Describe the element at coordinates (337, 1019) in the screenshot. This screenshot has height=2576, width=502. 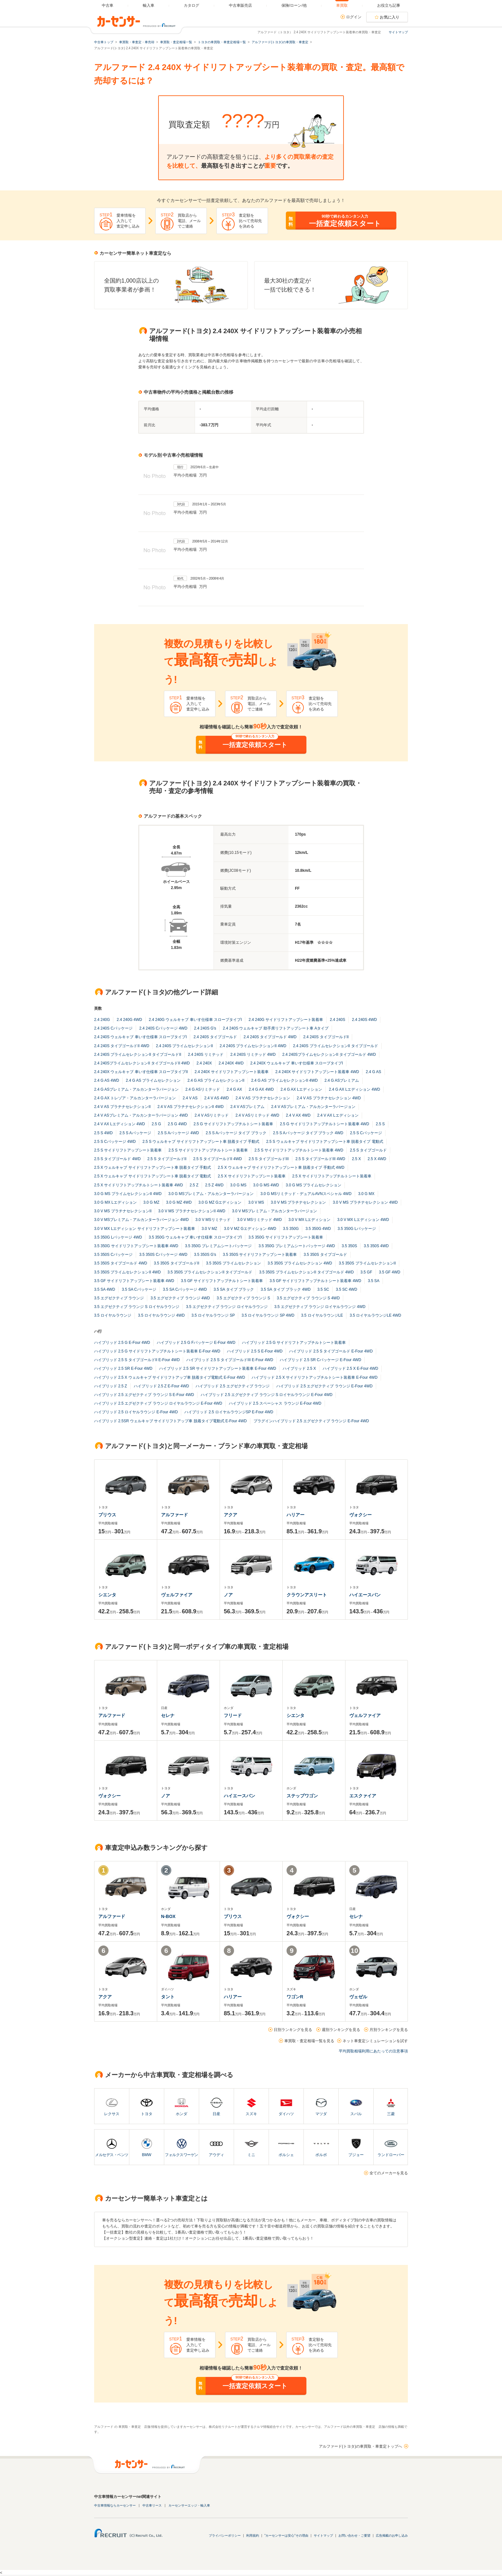
I see `2.4 240S` at that location.